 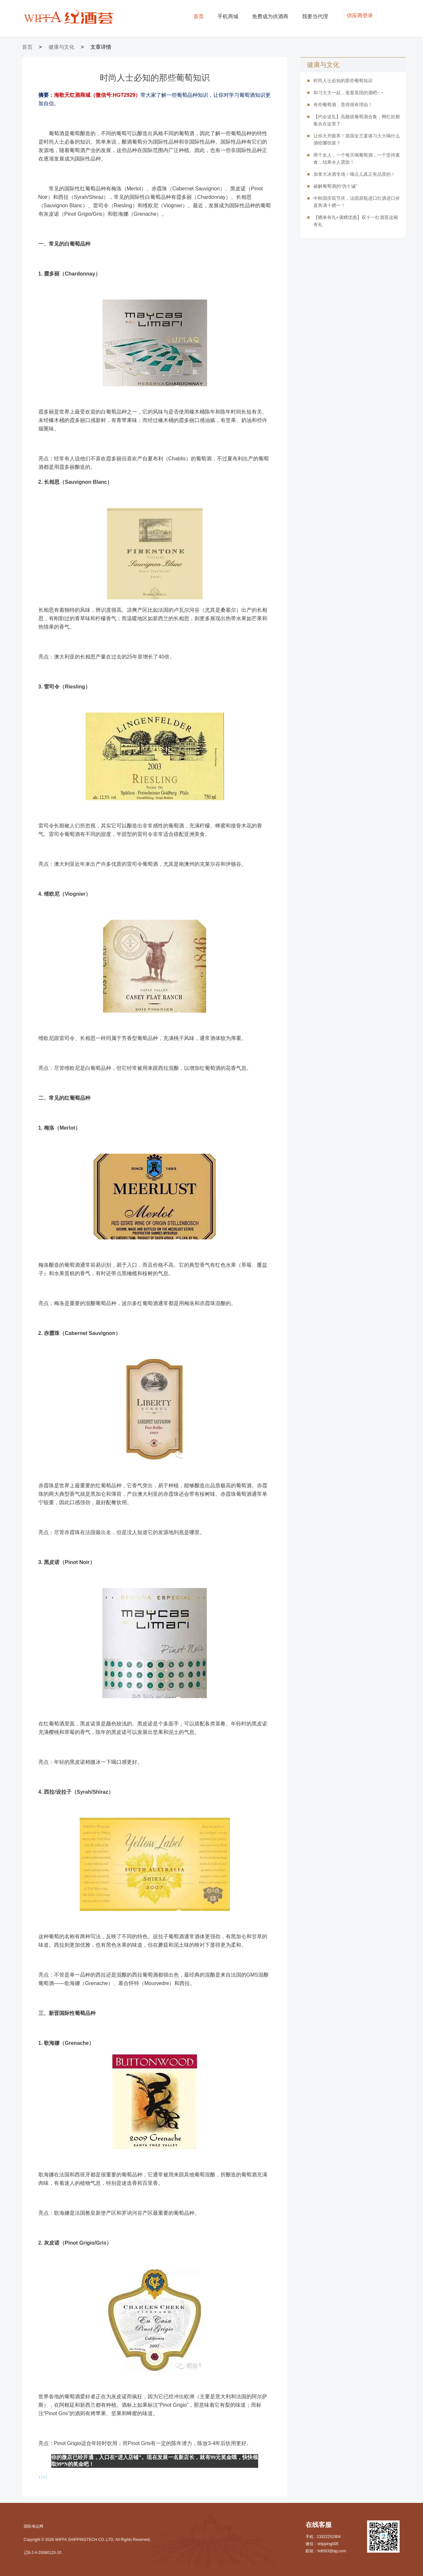 What do you see at coordinates (198, 16) in the screenshot?
I see `首页` at bounding box center [198, 16].